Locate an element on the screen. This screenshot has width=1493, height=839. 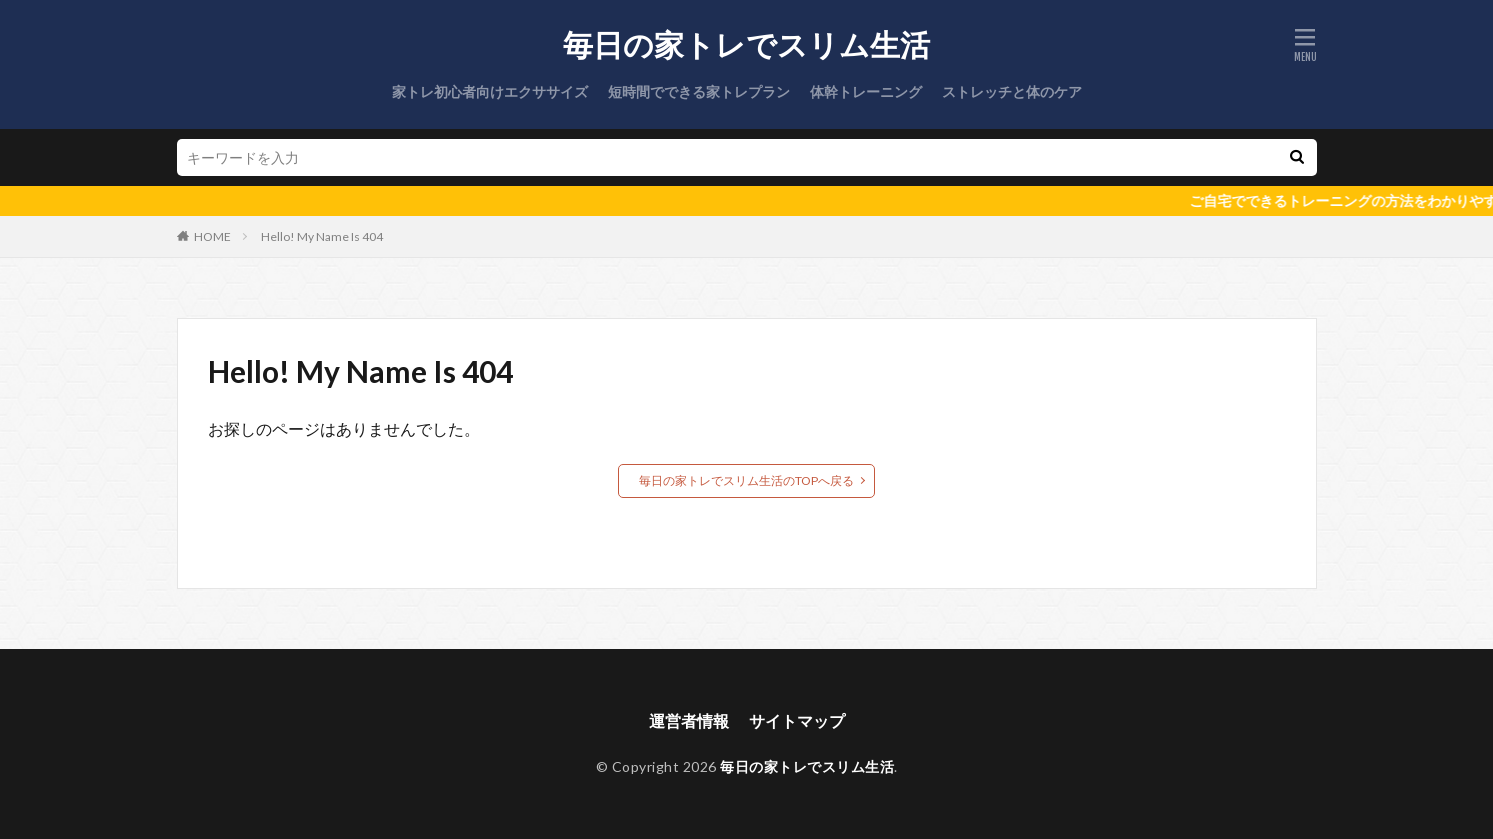
毎日の家トレでスリム生活 is located at coordinates (746, 45).